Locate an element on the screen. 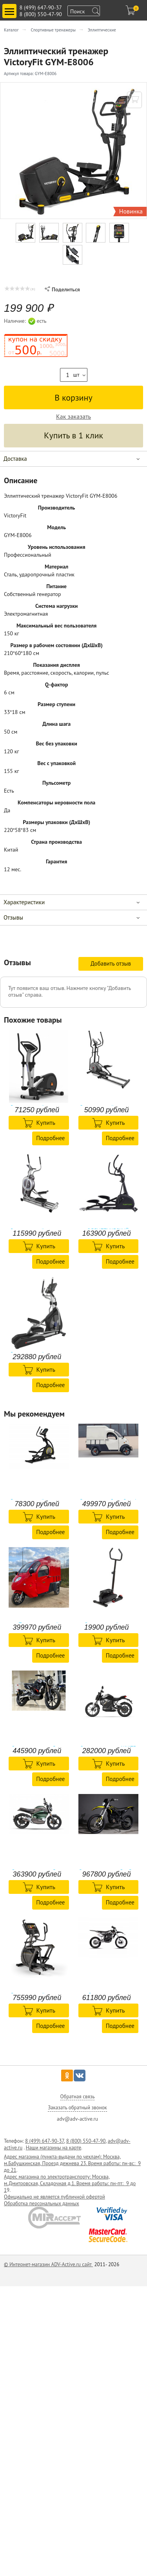 The image size is (147, 2576). Купить в 1 клик is located at coordinates (73, 435).